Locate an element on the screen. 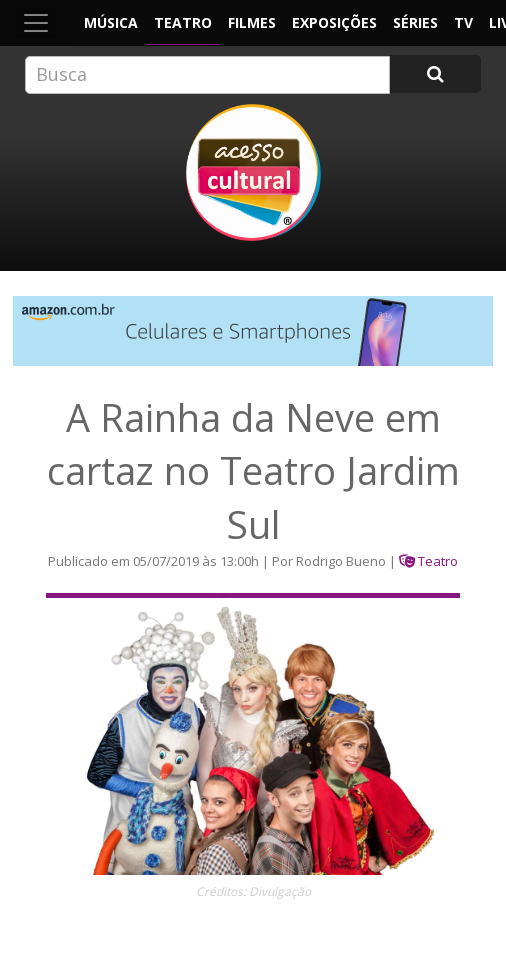  Teatro is located at coordinates (183, 22).